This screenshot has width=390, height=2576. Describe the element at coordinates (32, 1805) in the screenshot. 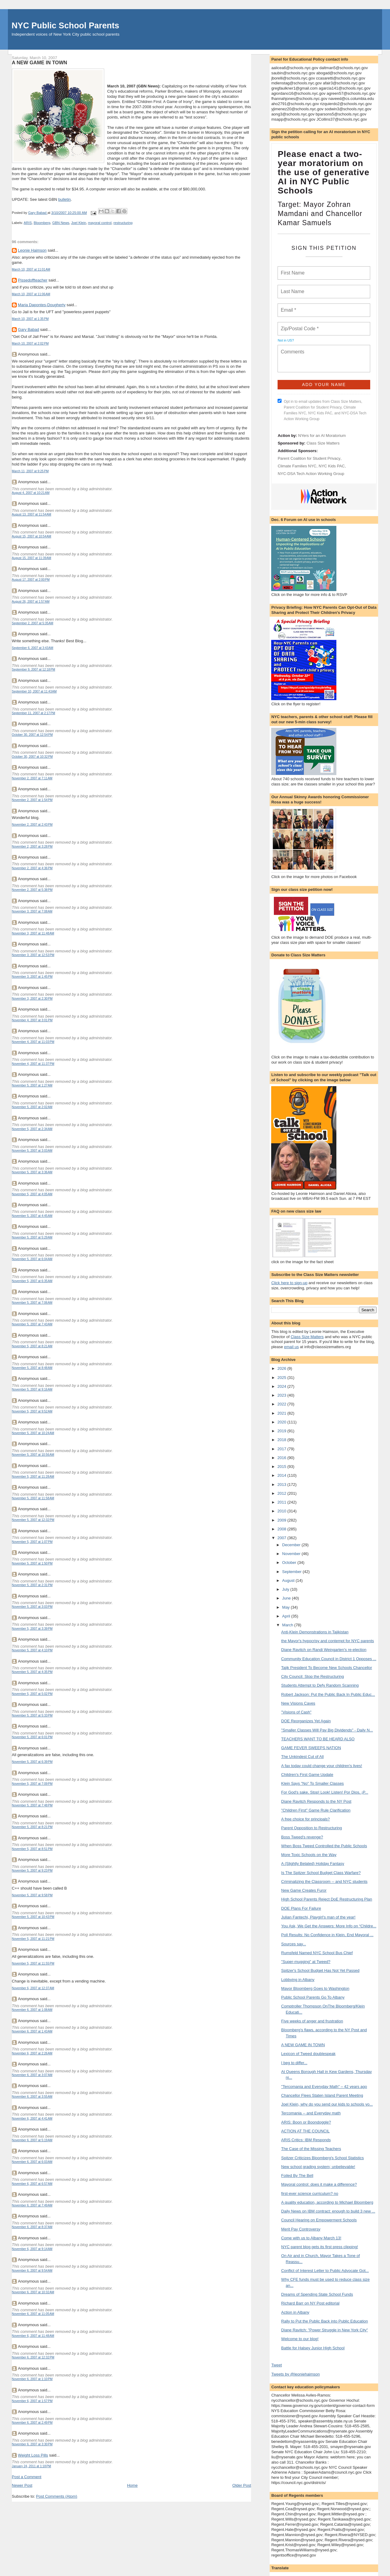

I see `November 5, 2007 at 7:48 PM` at that location.